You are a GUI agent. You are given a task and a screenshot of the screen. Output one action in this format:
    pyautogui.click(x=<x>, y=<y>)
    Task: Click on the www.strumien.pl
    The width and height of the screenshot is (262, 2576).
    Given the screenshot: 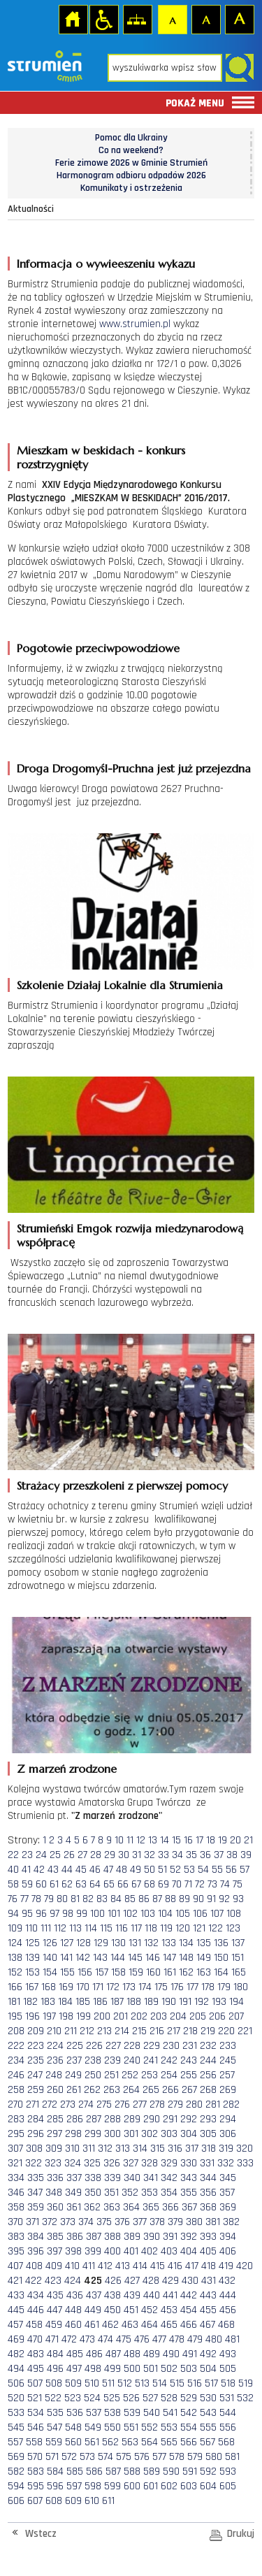 What is the action you would take?
    pyautogui.click(x=134, y=324)
    